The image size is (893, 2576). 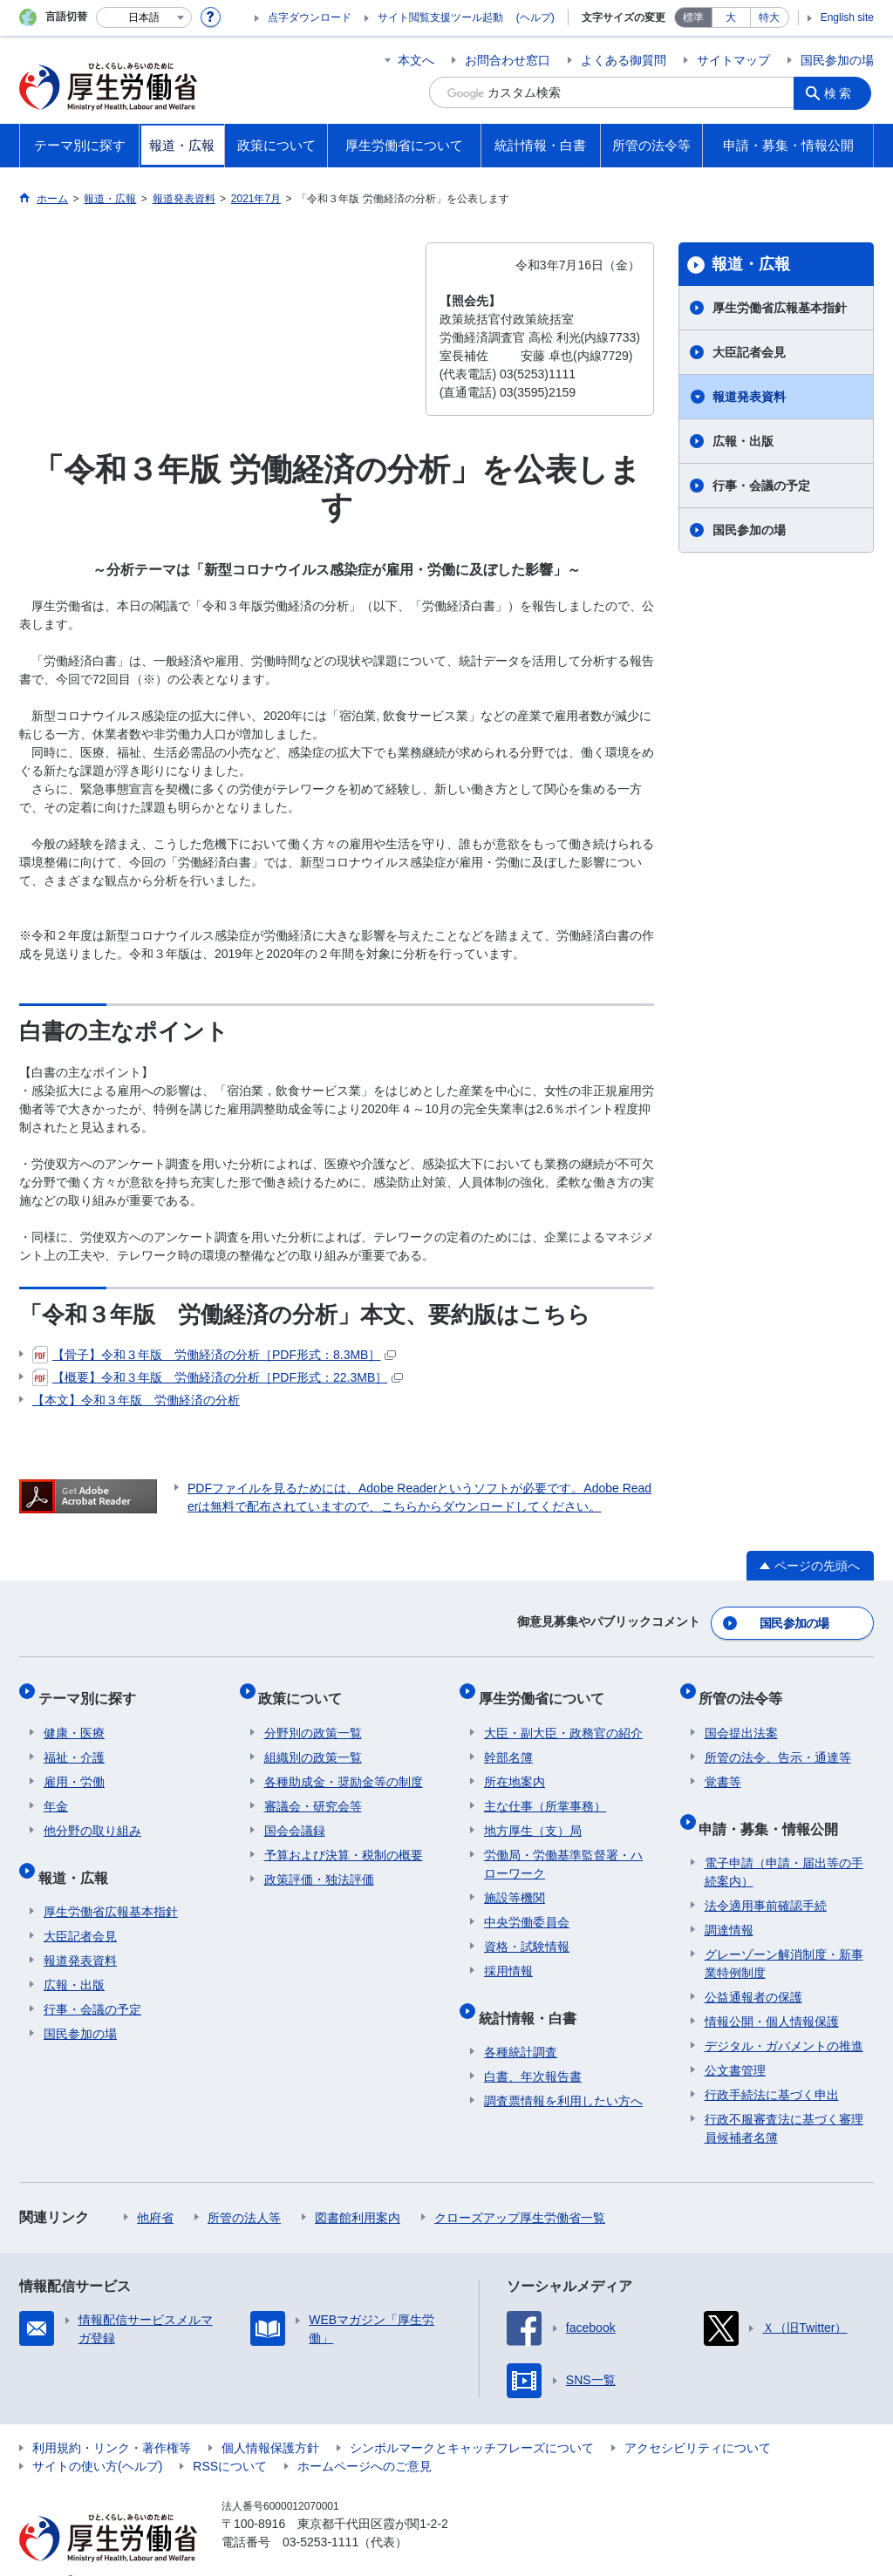 I want to click on ホームページへのご意見, so click(x=364, y=2439).